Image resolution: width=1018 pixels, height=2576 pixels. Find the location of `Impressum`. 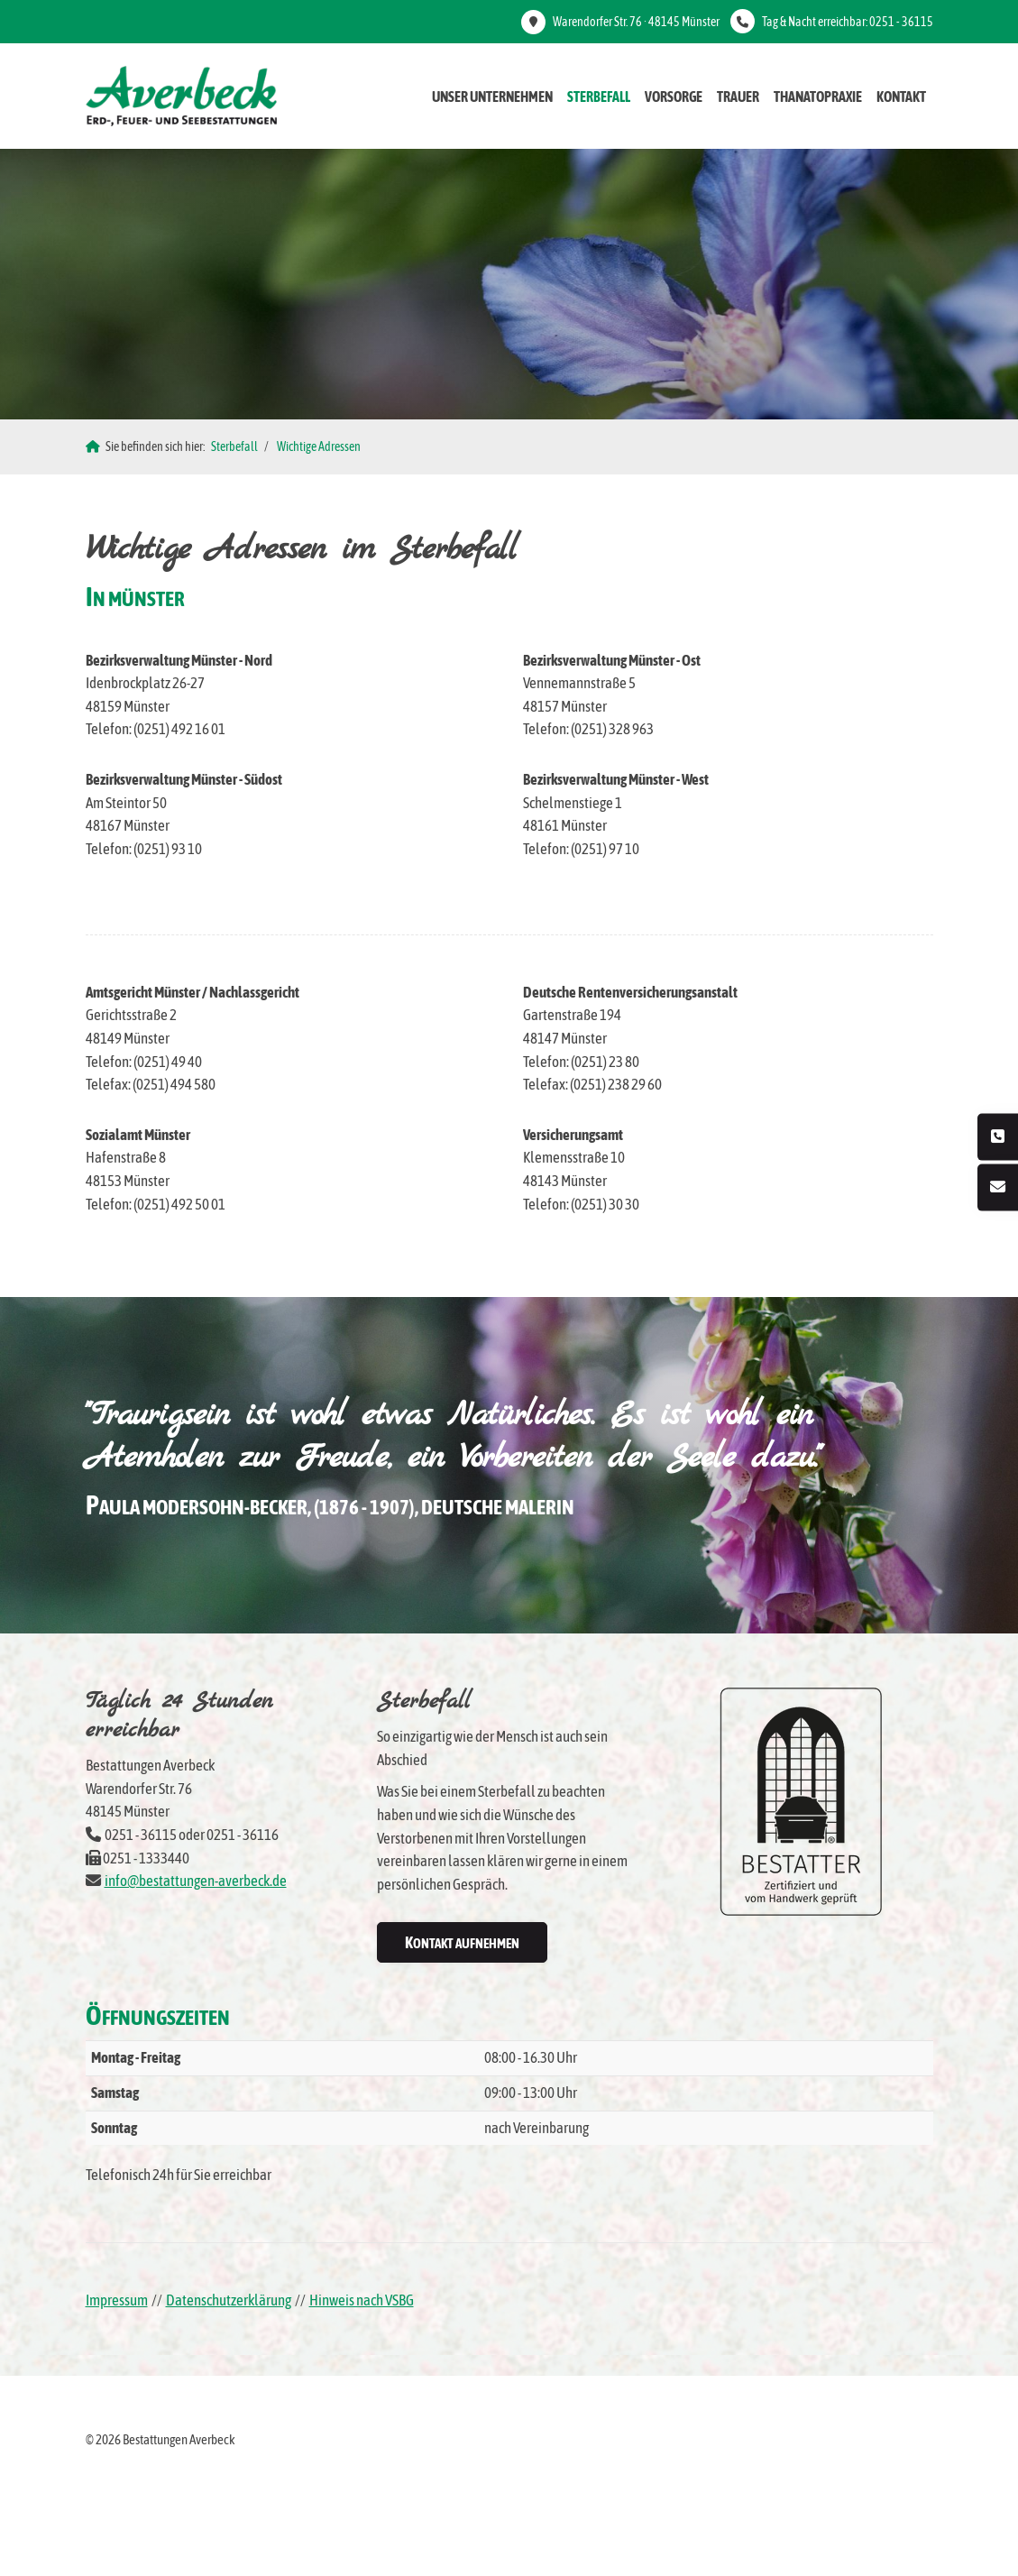

Impressum is located at coordinates (117, 2300).